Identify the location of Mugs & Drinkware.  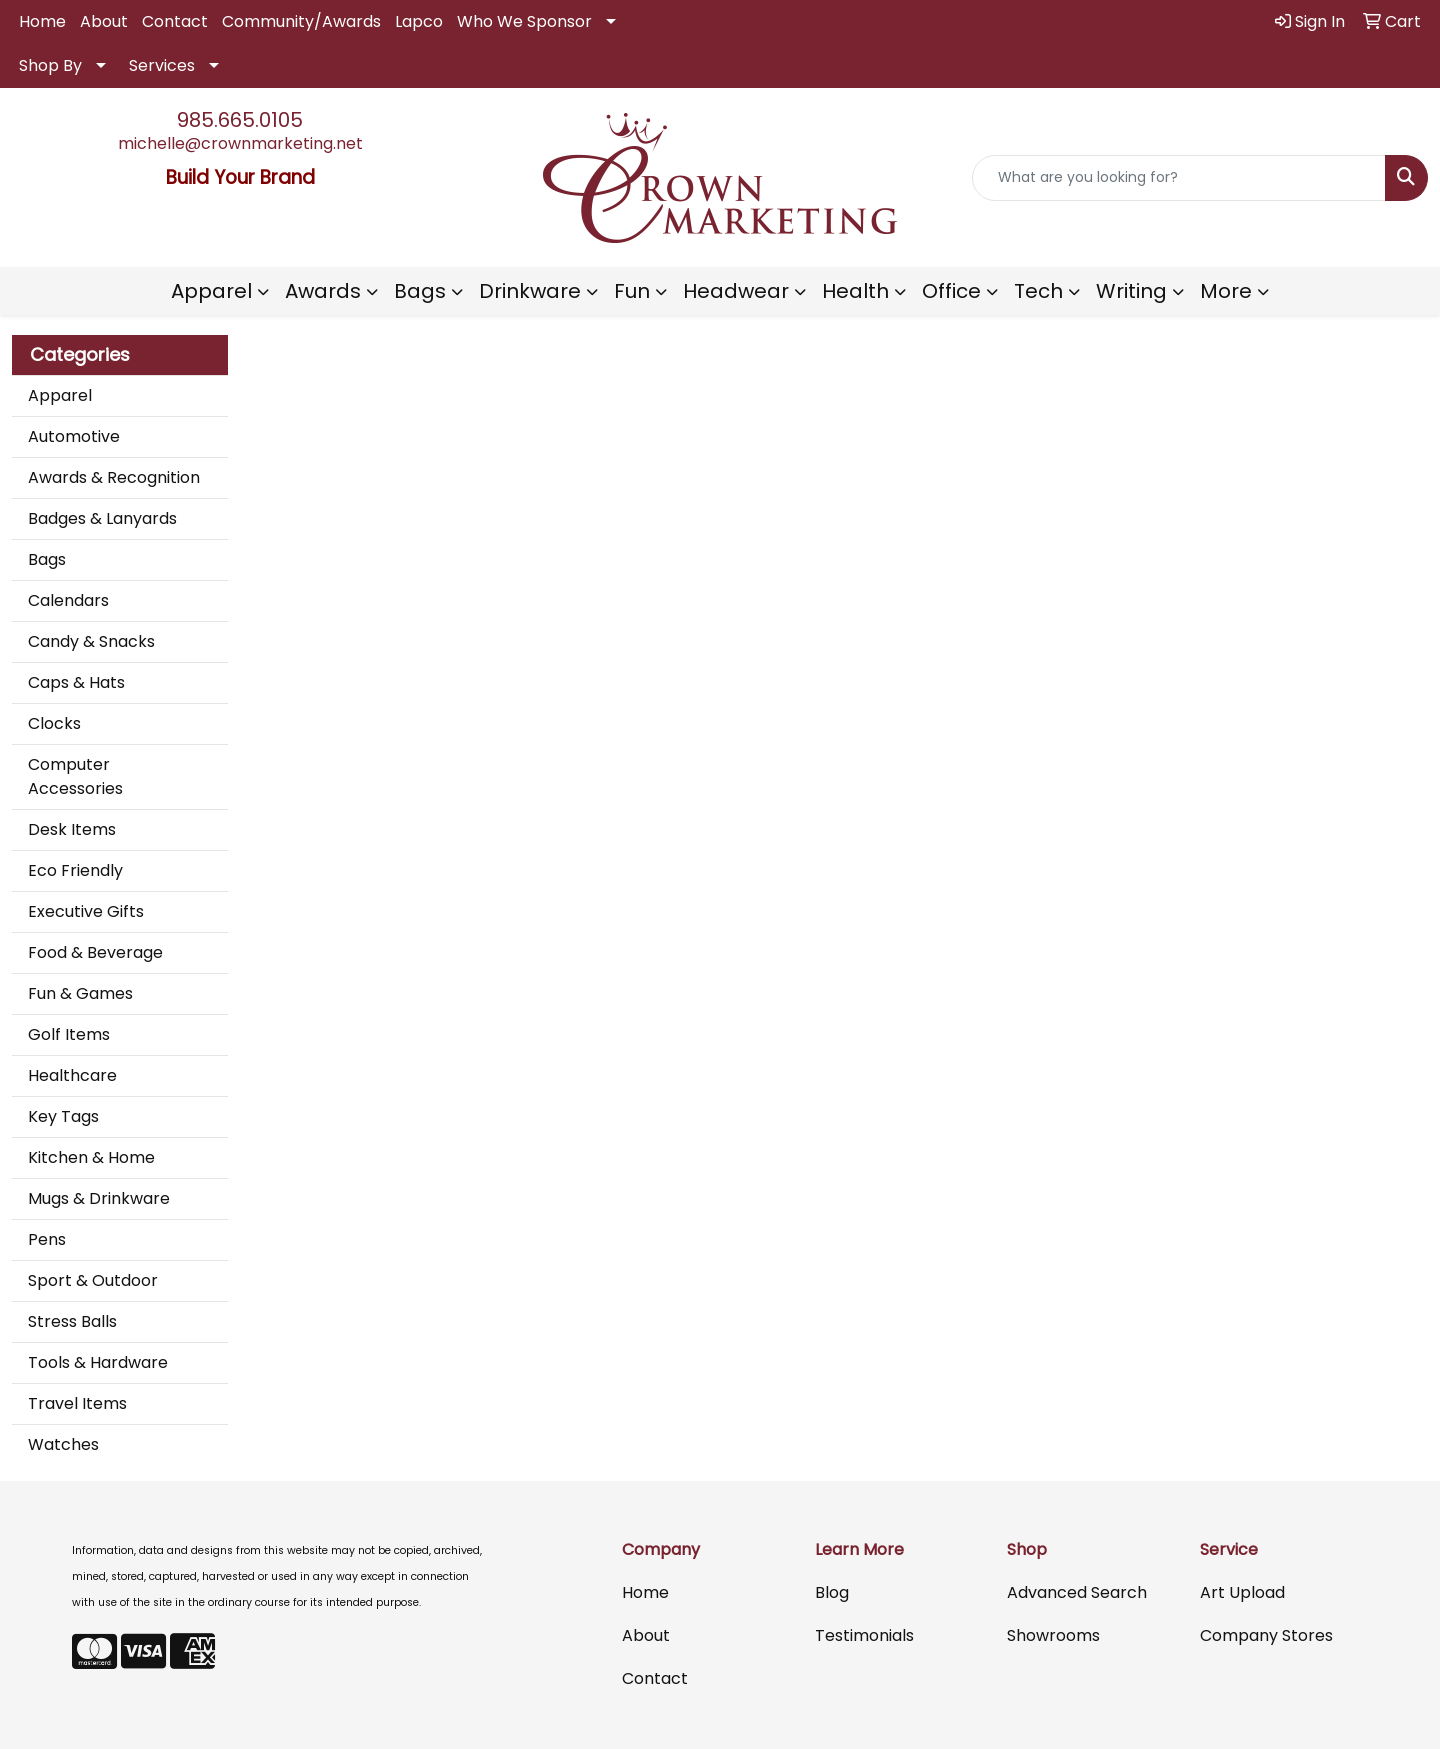
(99, 1198).